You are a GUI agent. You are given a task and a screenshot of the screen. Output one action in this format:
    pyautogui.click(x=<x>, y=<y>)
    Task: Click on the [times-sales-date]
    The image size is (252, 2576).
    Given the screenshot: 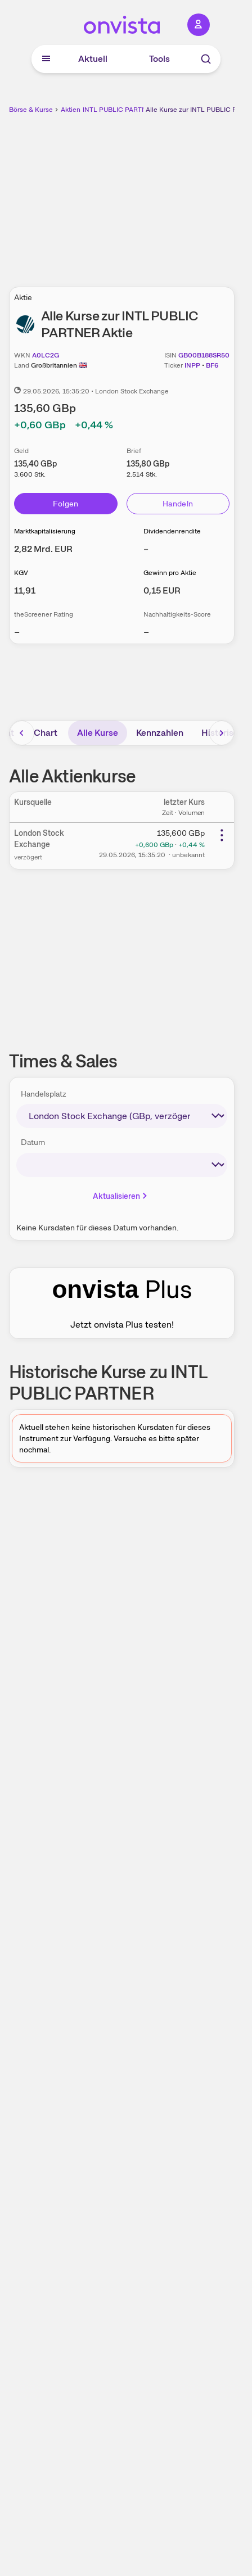 What is the action you would take?
    pyautogui.click(x=121, y=1165)
    